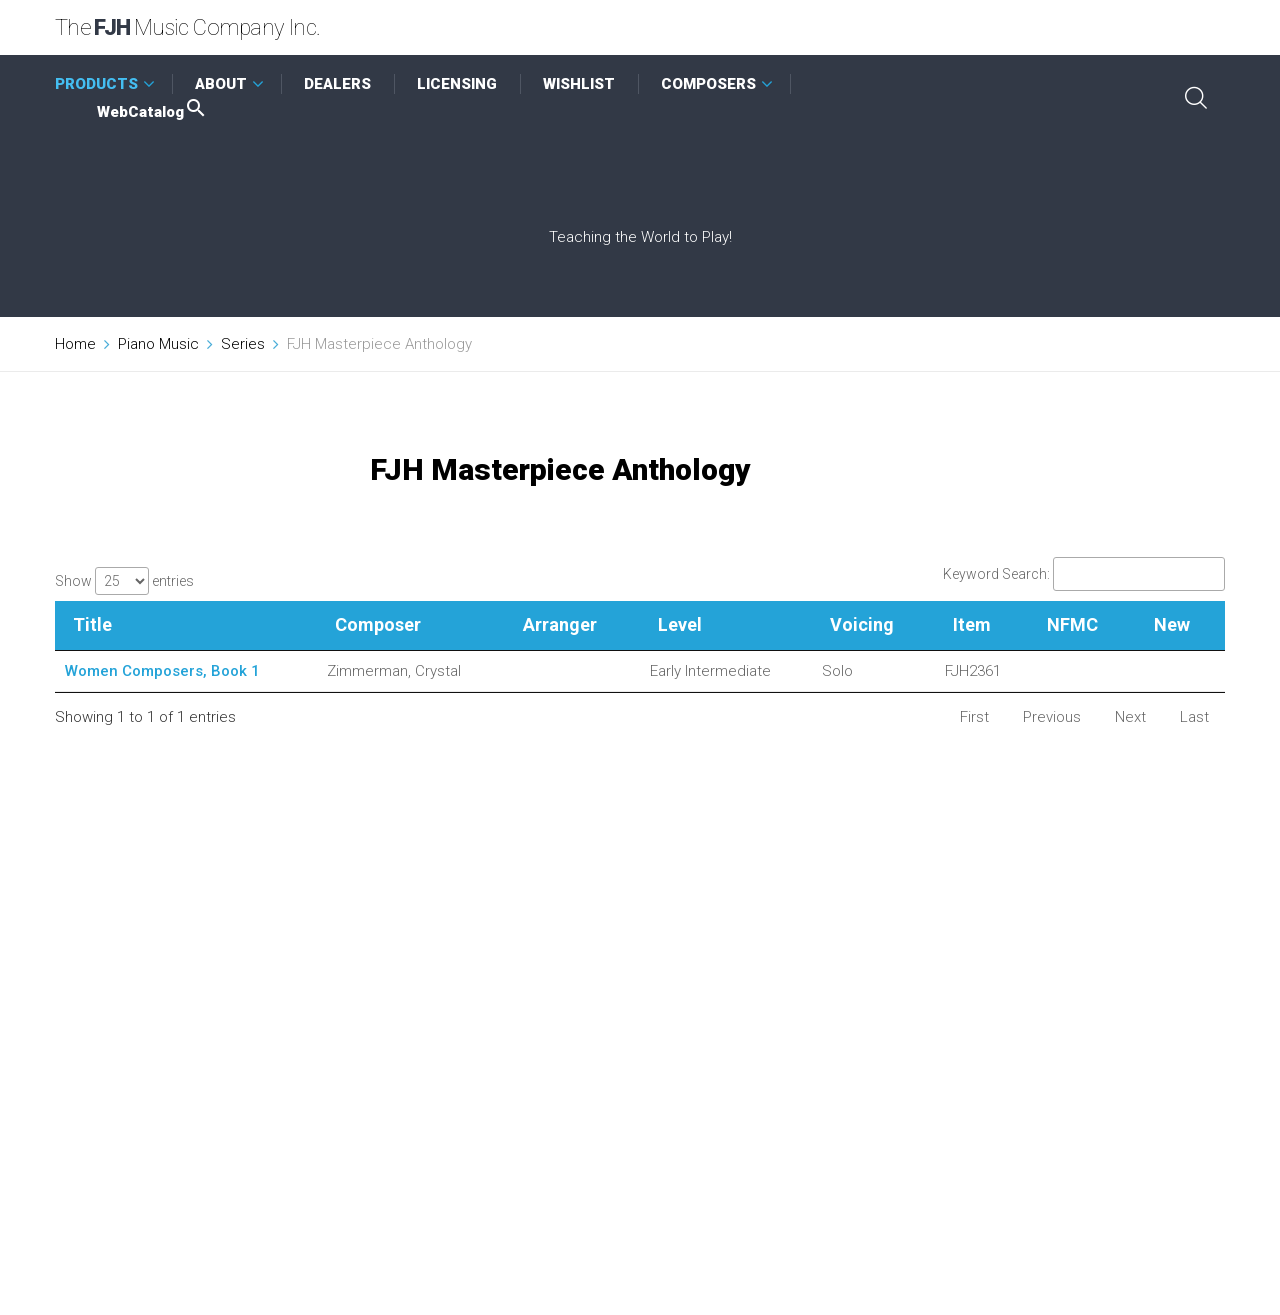  I want to click on Last, so click(1194, 717).